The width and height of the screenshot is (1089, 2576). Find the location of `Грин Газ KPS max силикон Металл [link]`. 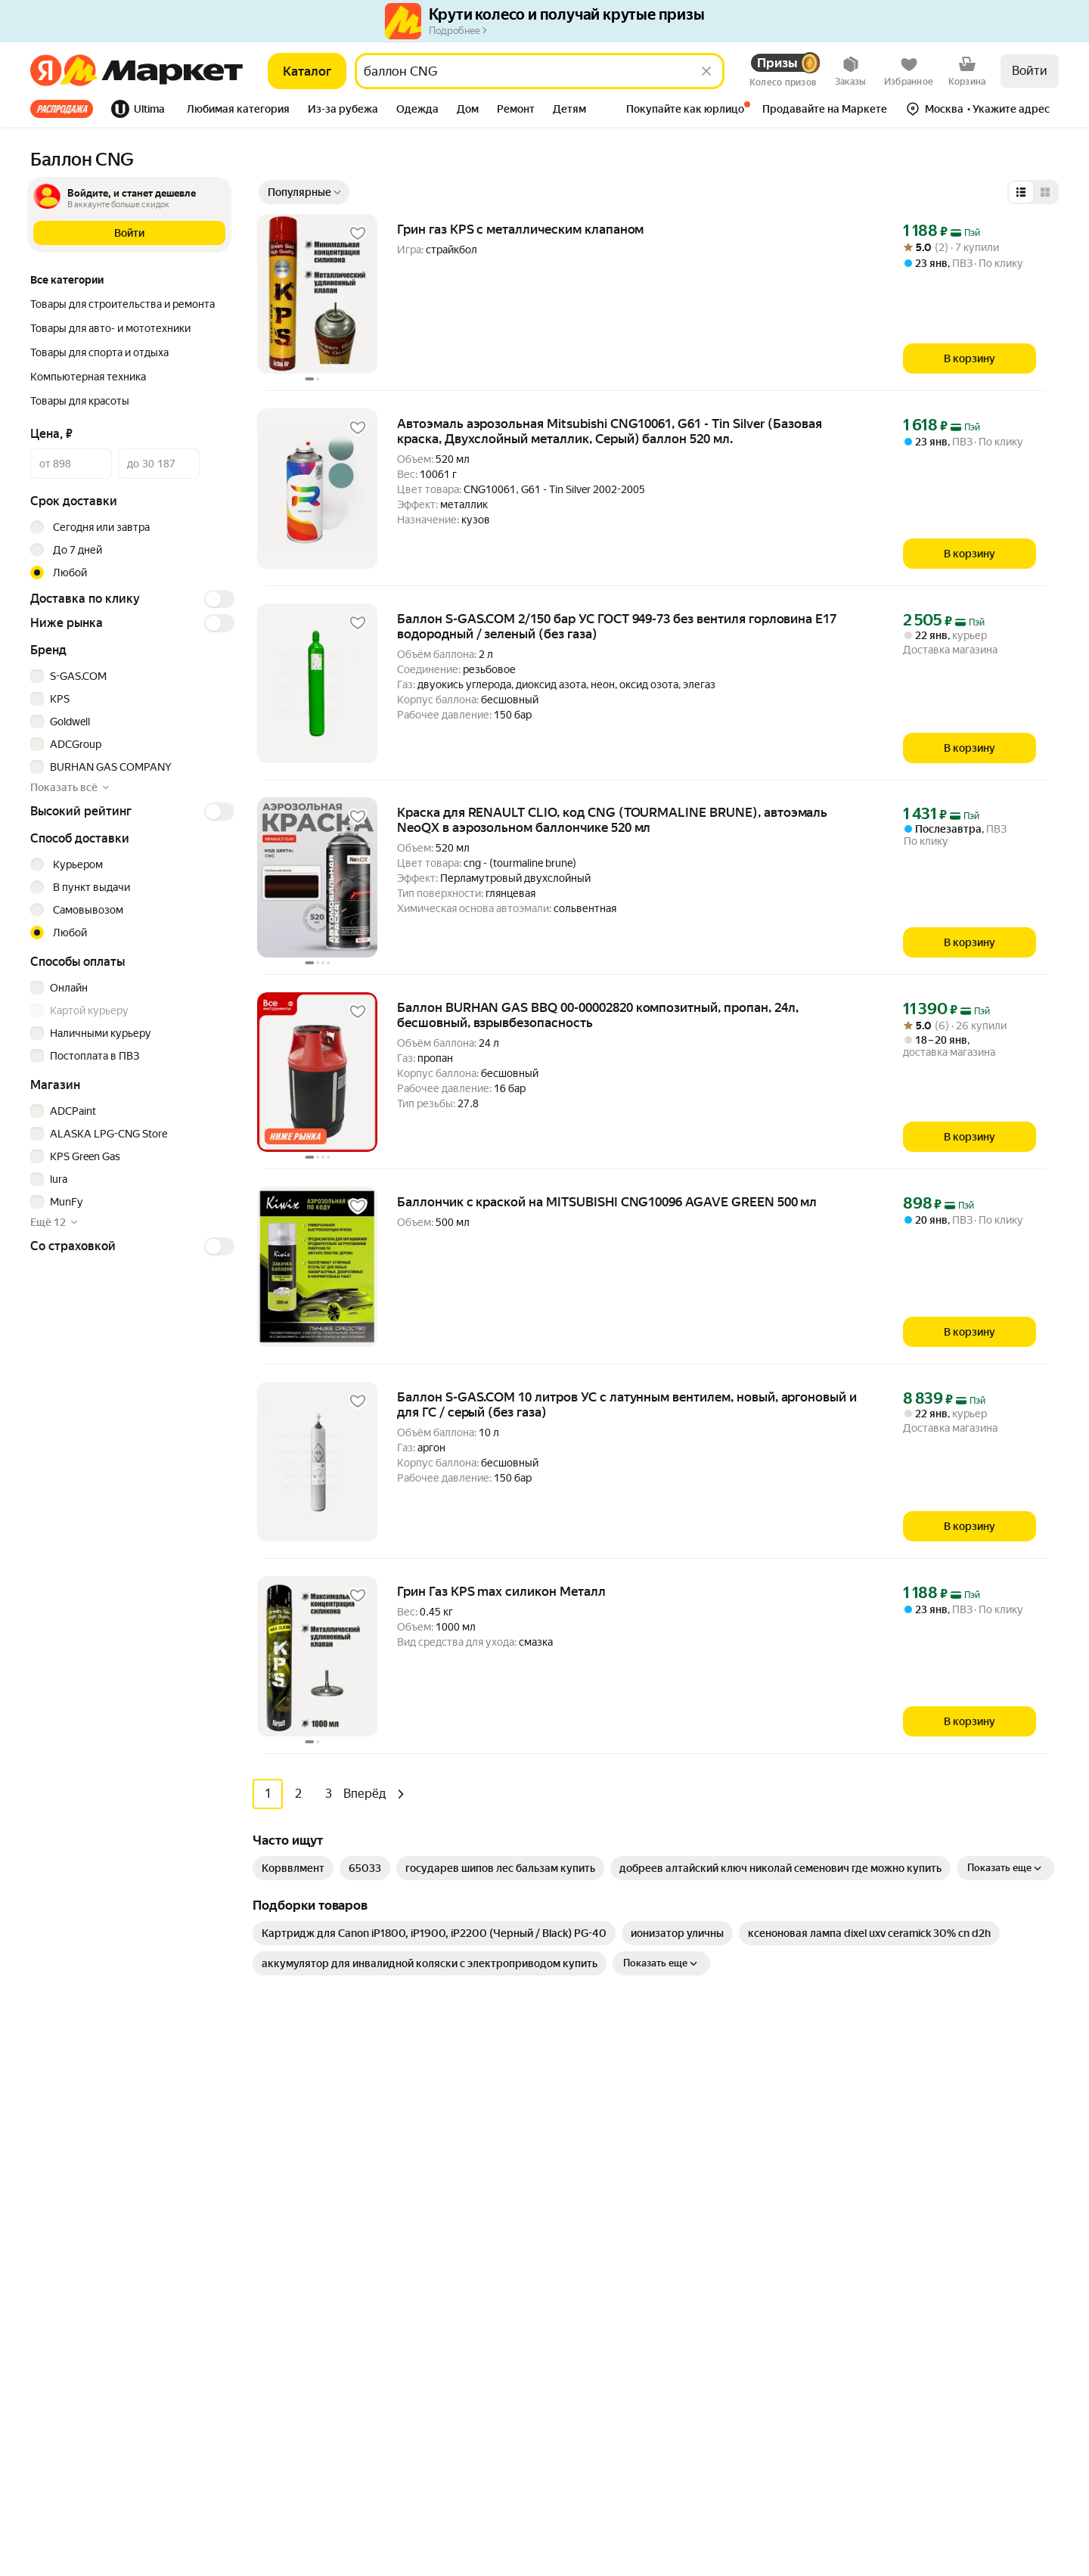

Грин Газ KPS max силикон Металл [link] is located at coordinates (501, 1591).